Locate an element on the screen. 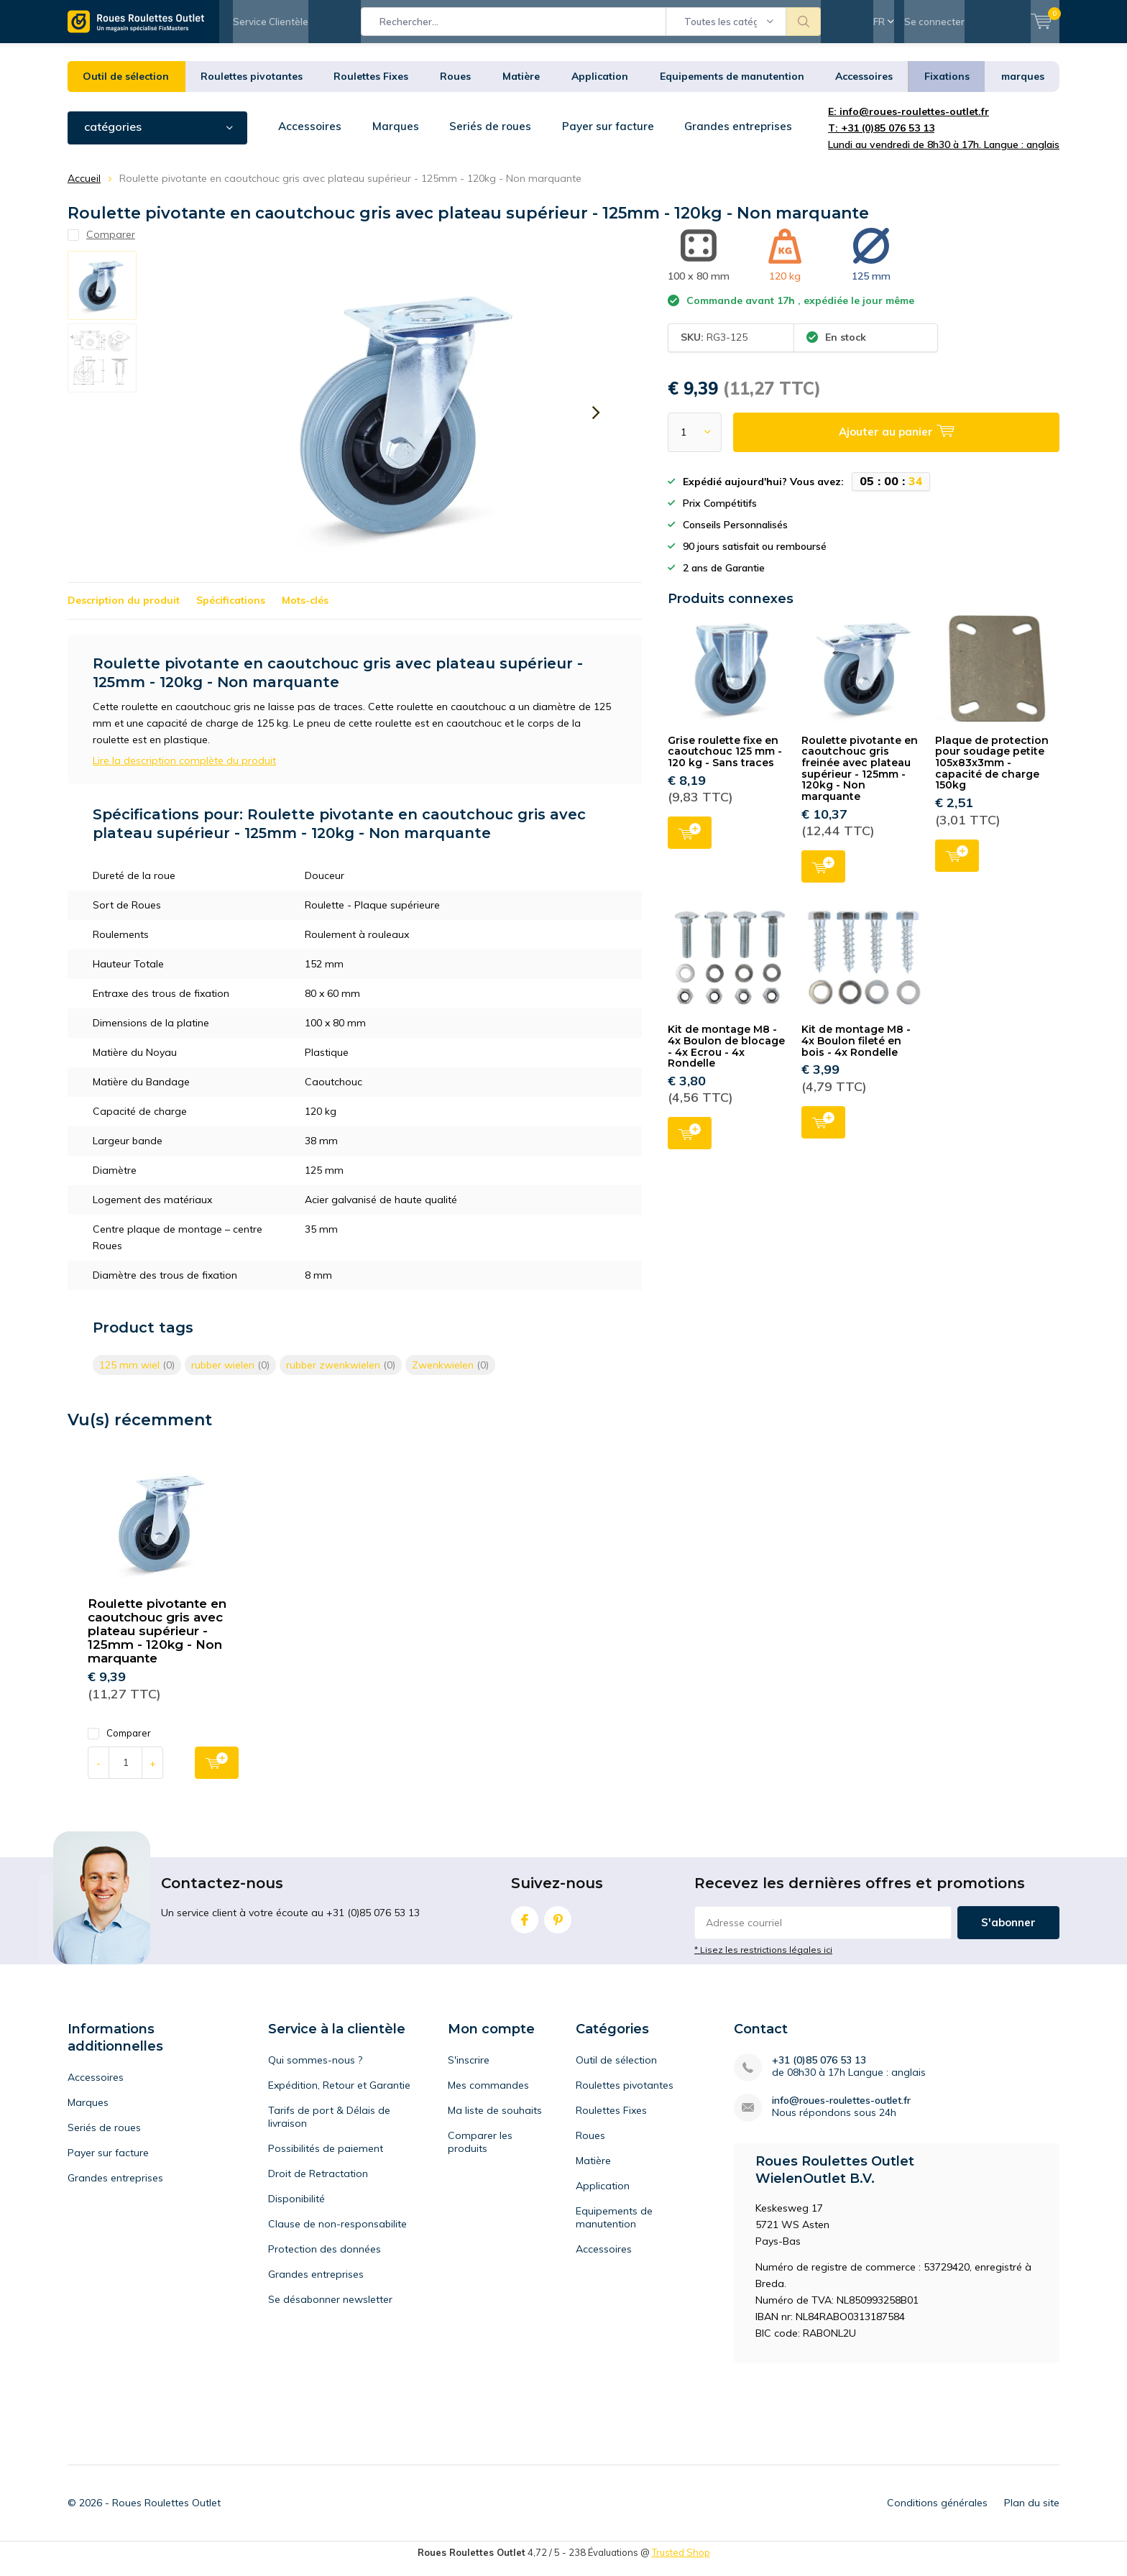 This screenshot has height=2576, width=1127. Plaque de protection pour soudage petite 105x83x3mm - capacité de charge 150kg is located at coordinates (992, 774).